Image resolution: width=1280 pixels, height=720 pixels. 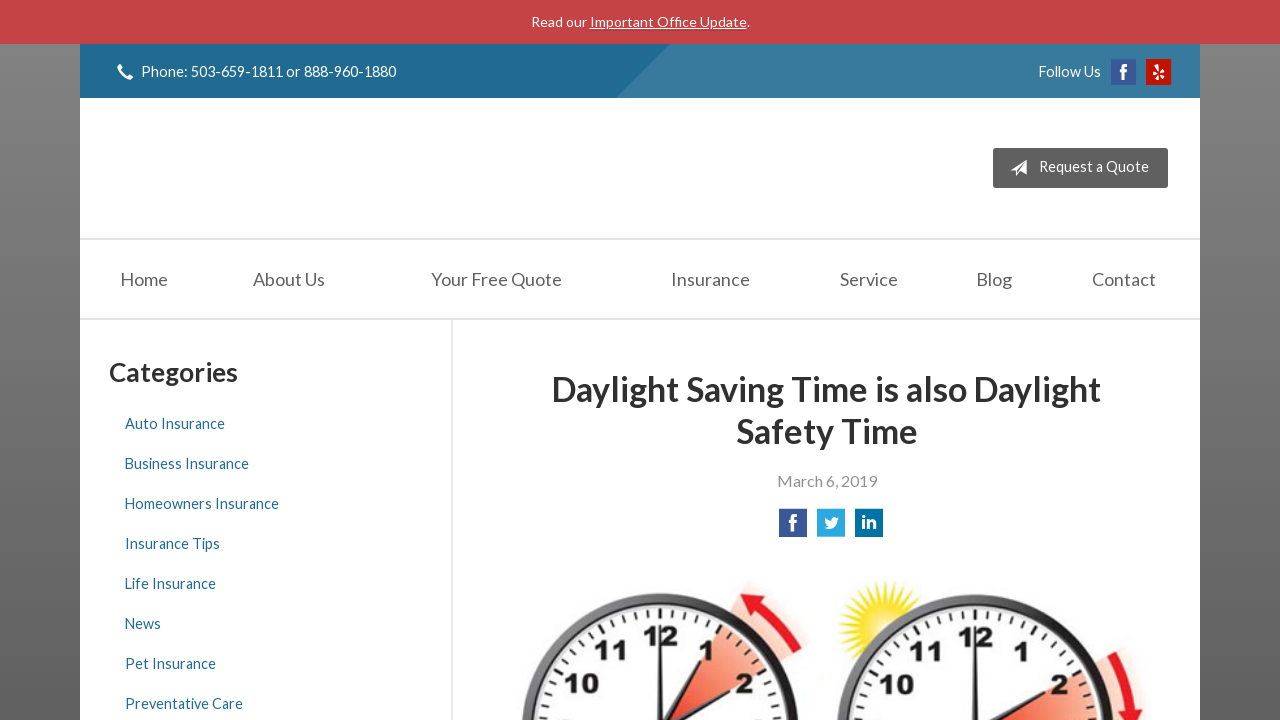 I want to click on Insurance, so click(x=710, y=279).